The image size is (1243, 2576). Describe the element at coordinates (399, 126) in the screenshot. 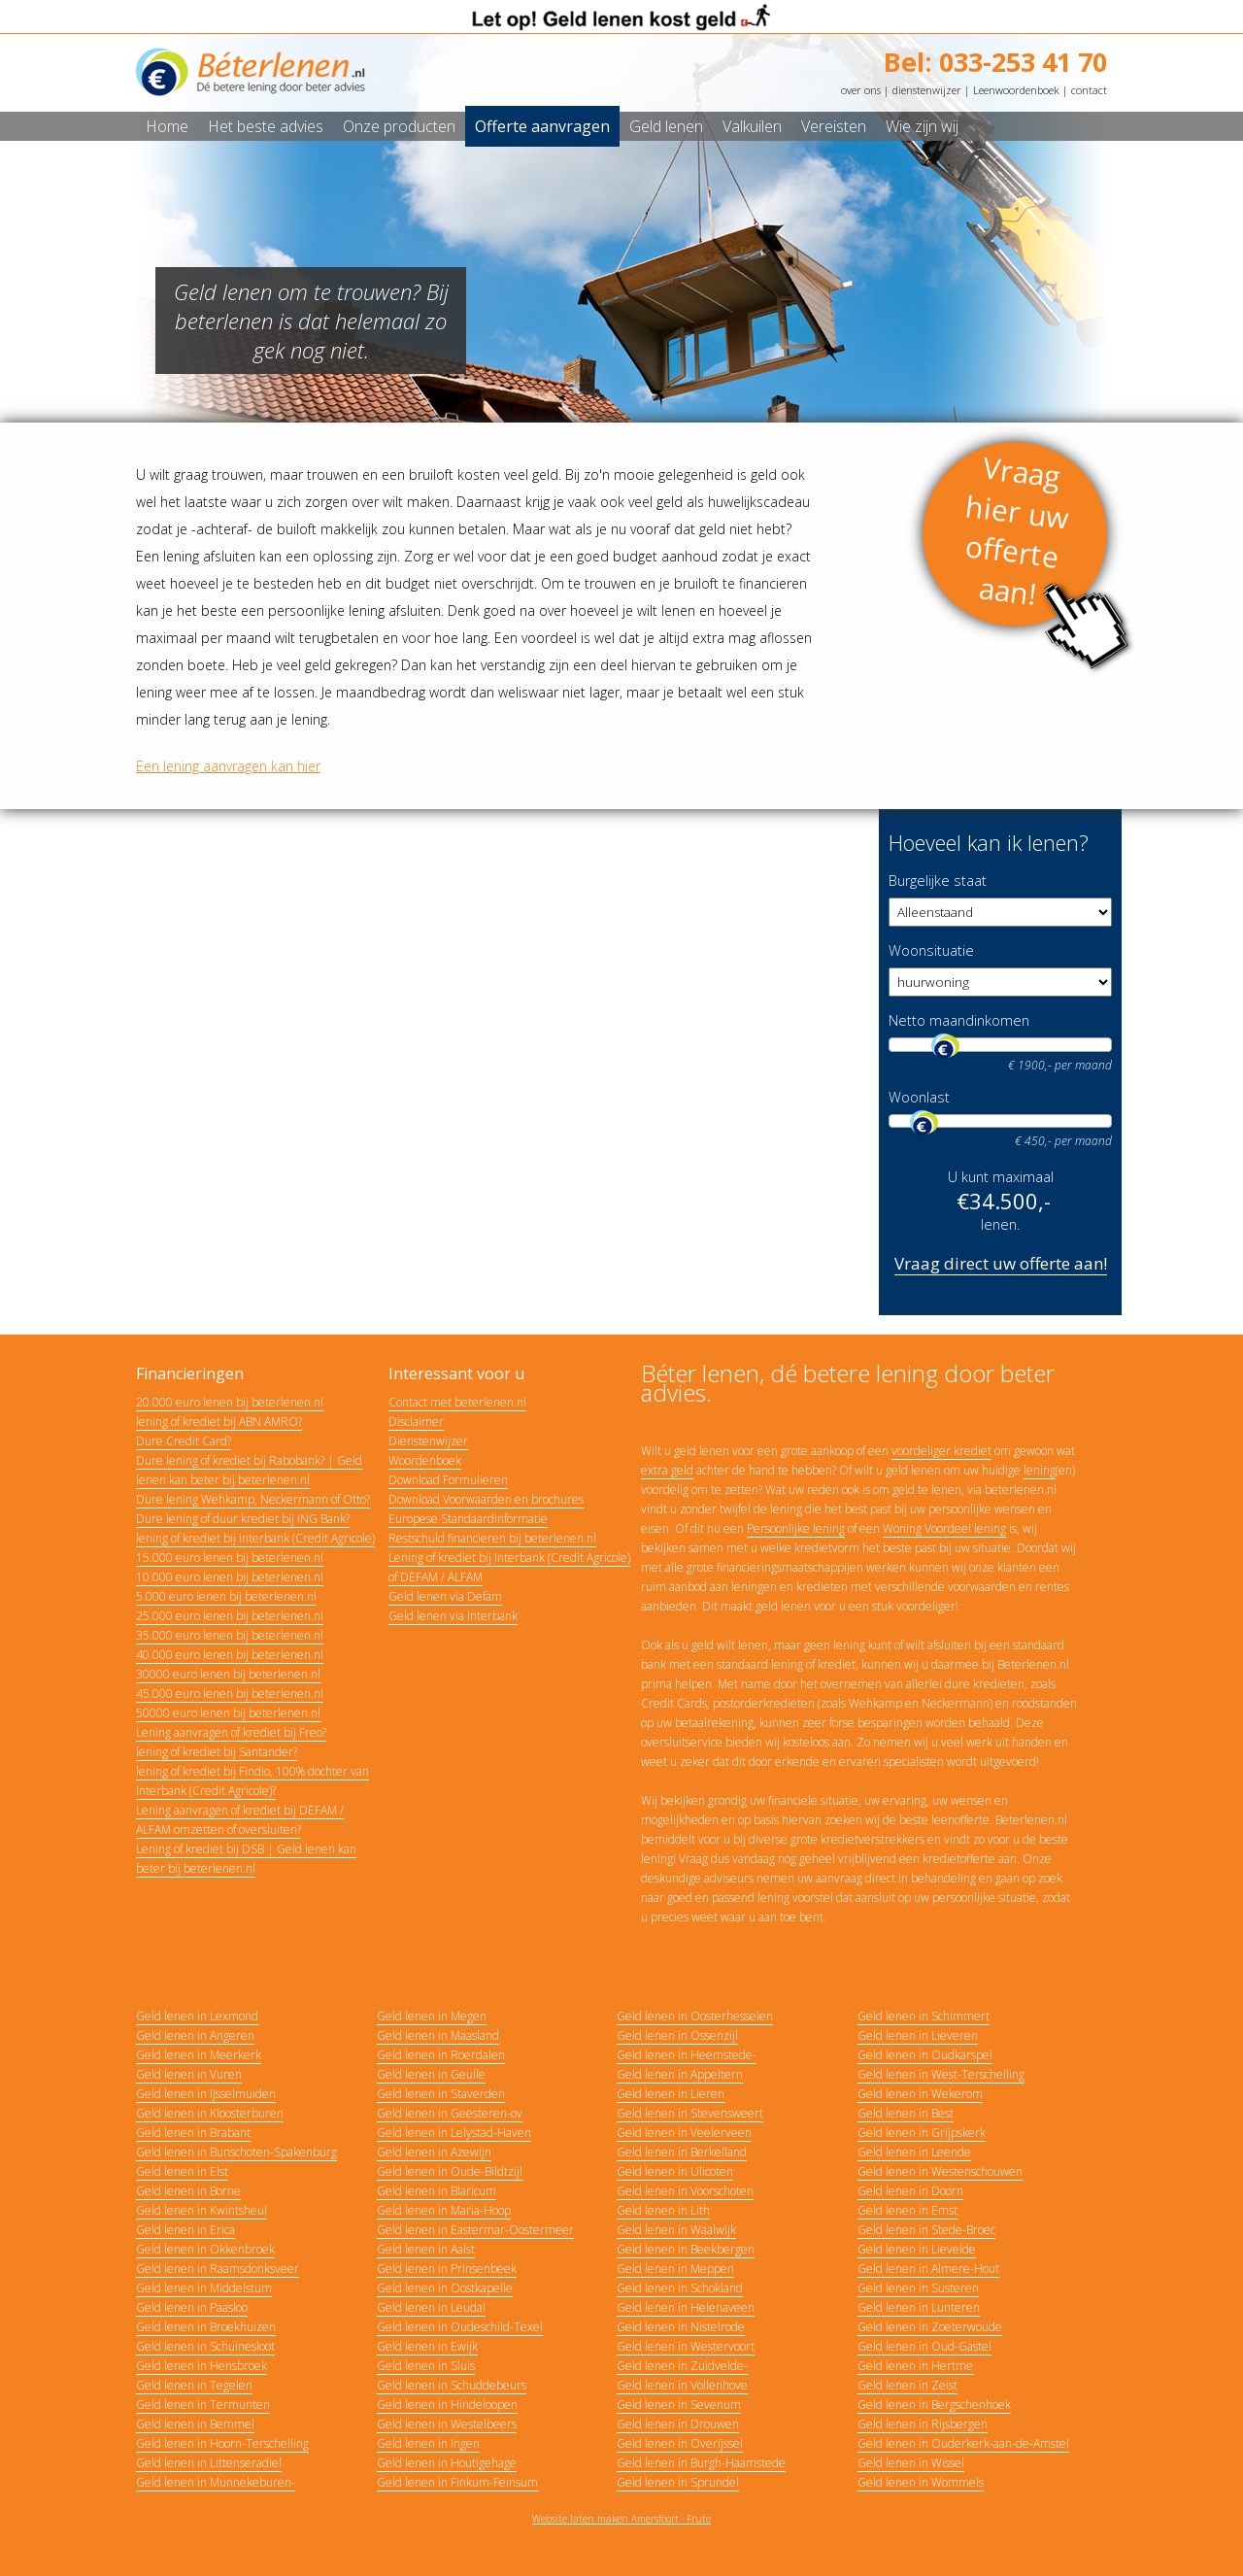

I see `Onze producten` at that location.